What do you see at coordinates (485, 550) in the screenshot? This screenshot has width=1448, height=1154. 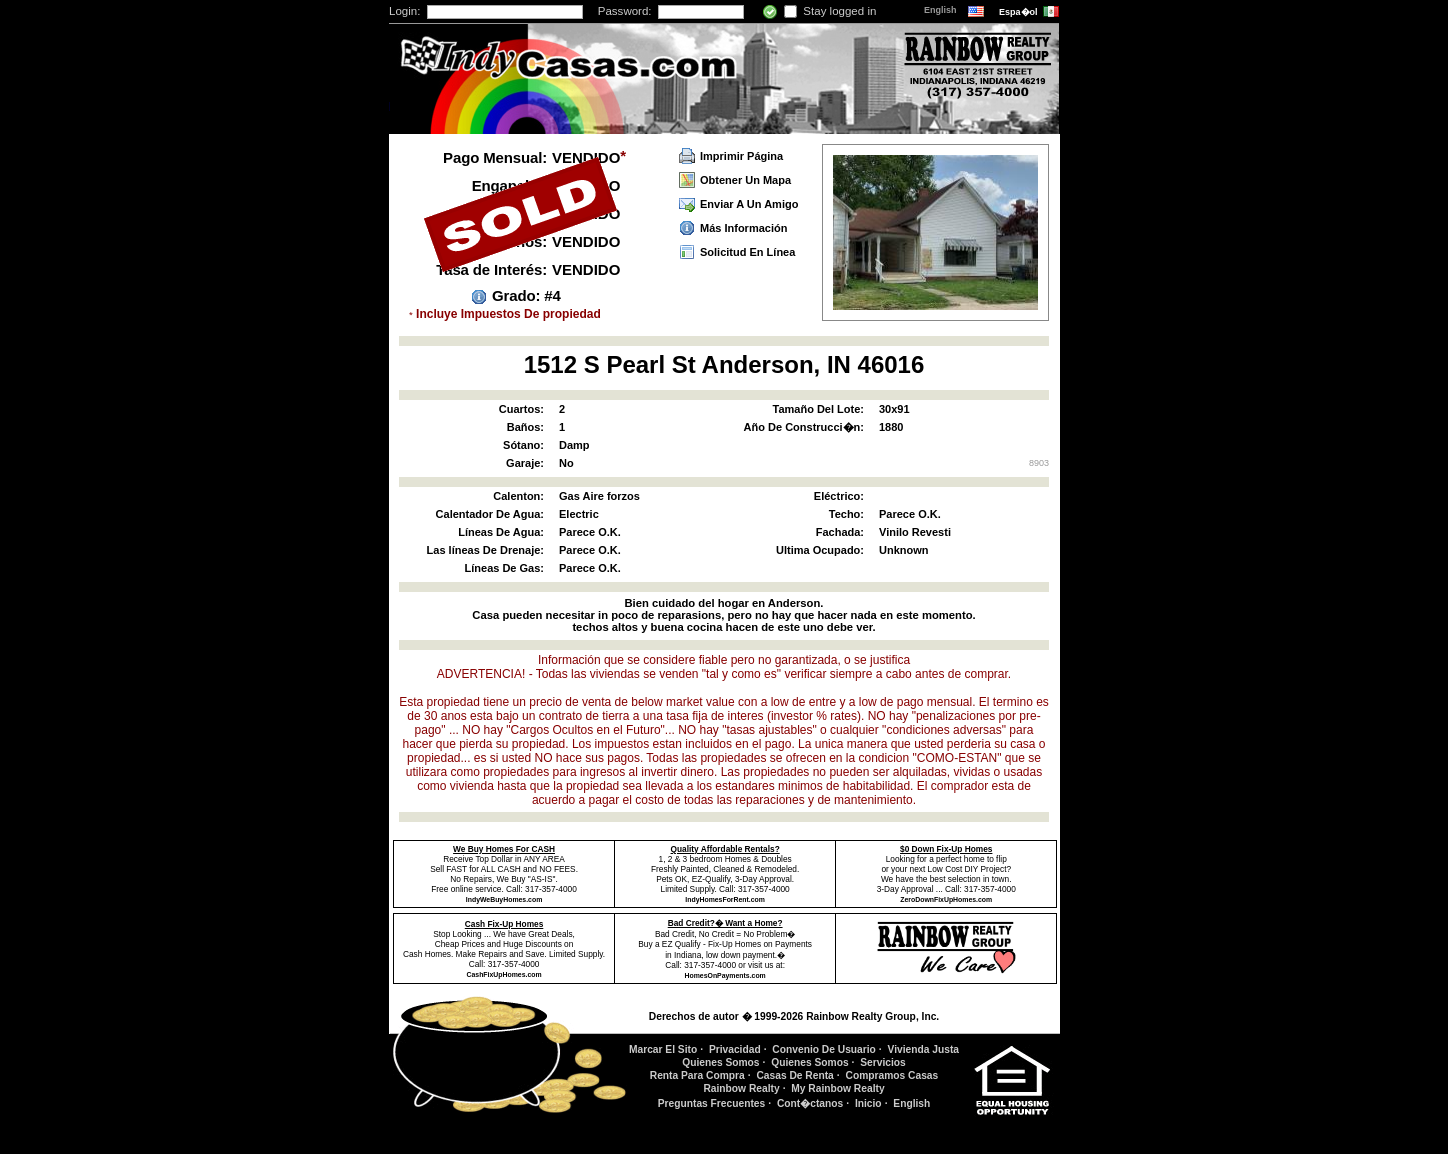 I see `Las líneas De Drenaje:` at bounding box center [485, 550].